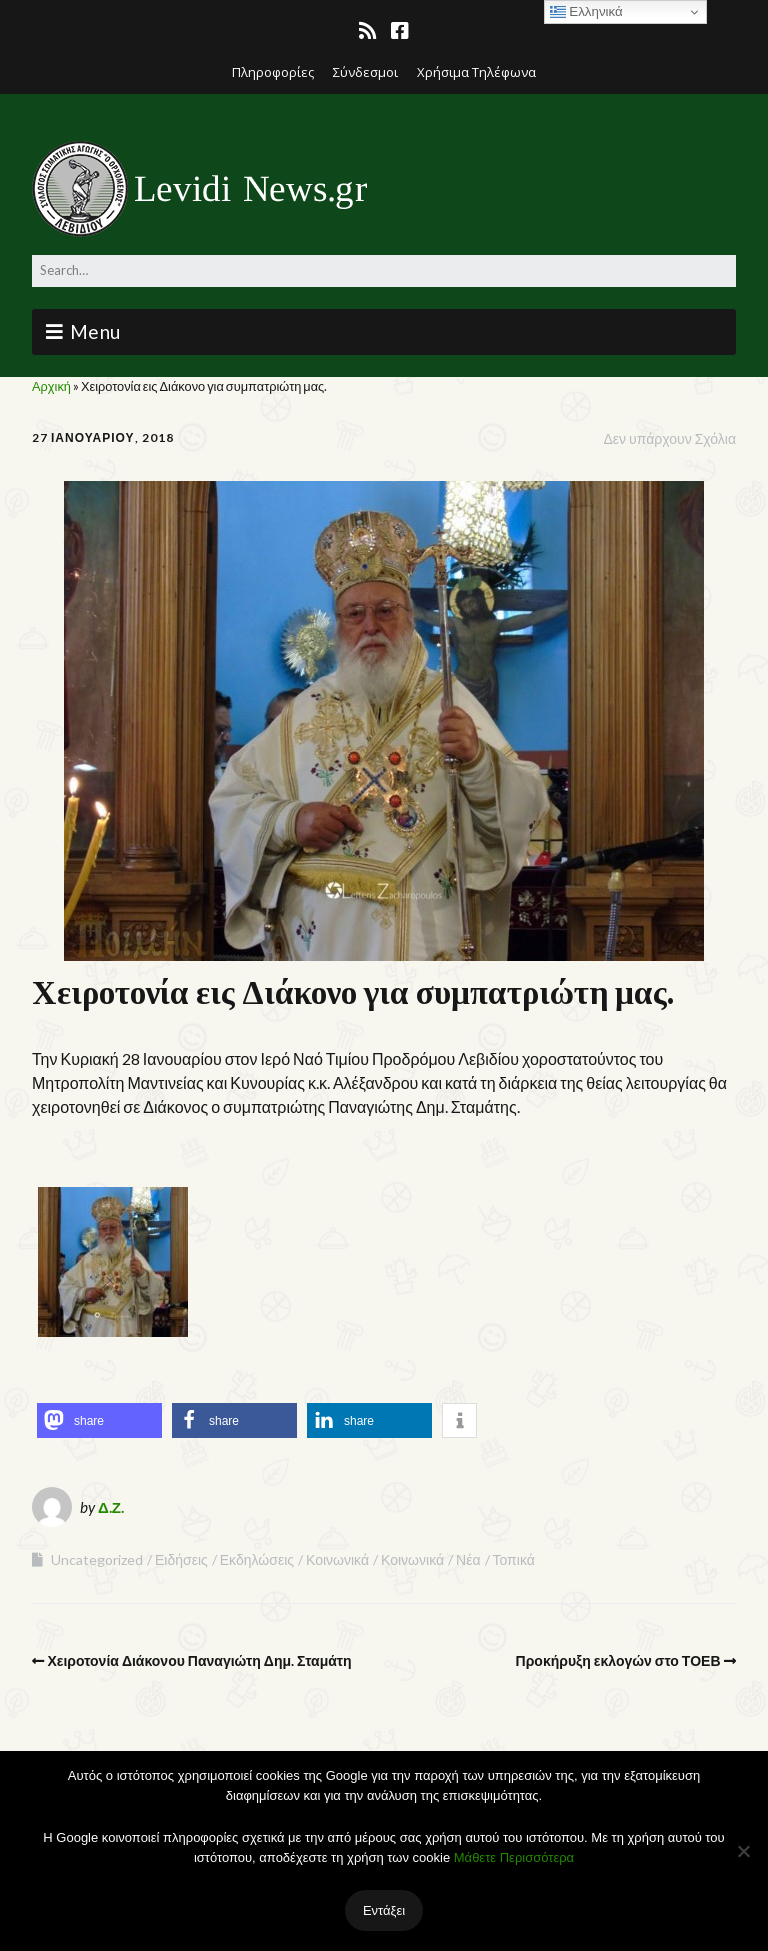 The width and height of the screenshot is (768, 1951). What do you see at coordinates (51, 386) in the screenshot?
I see `Αρχική` at bounding box center [51, 386].